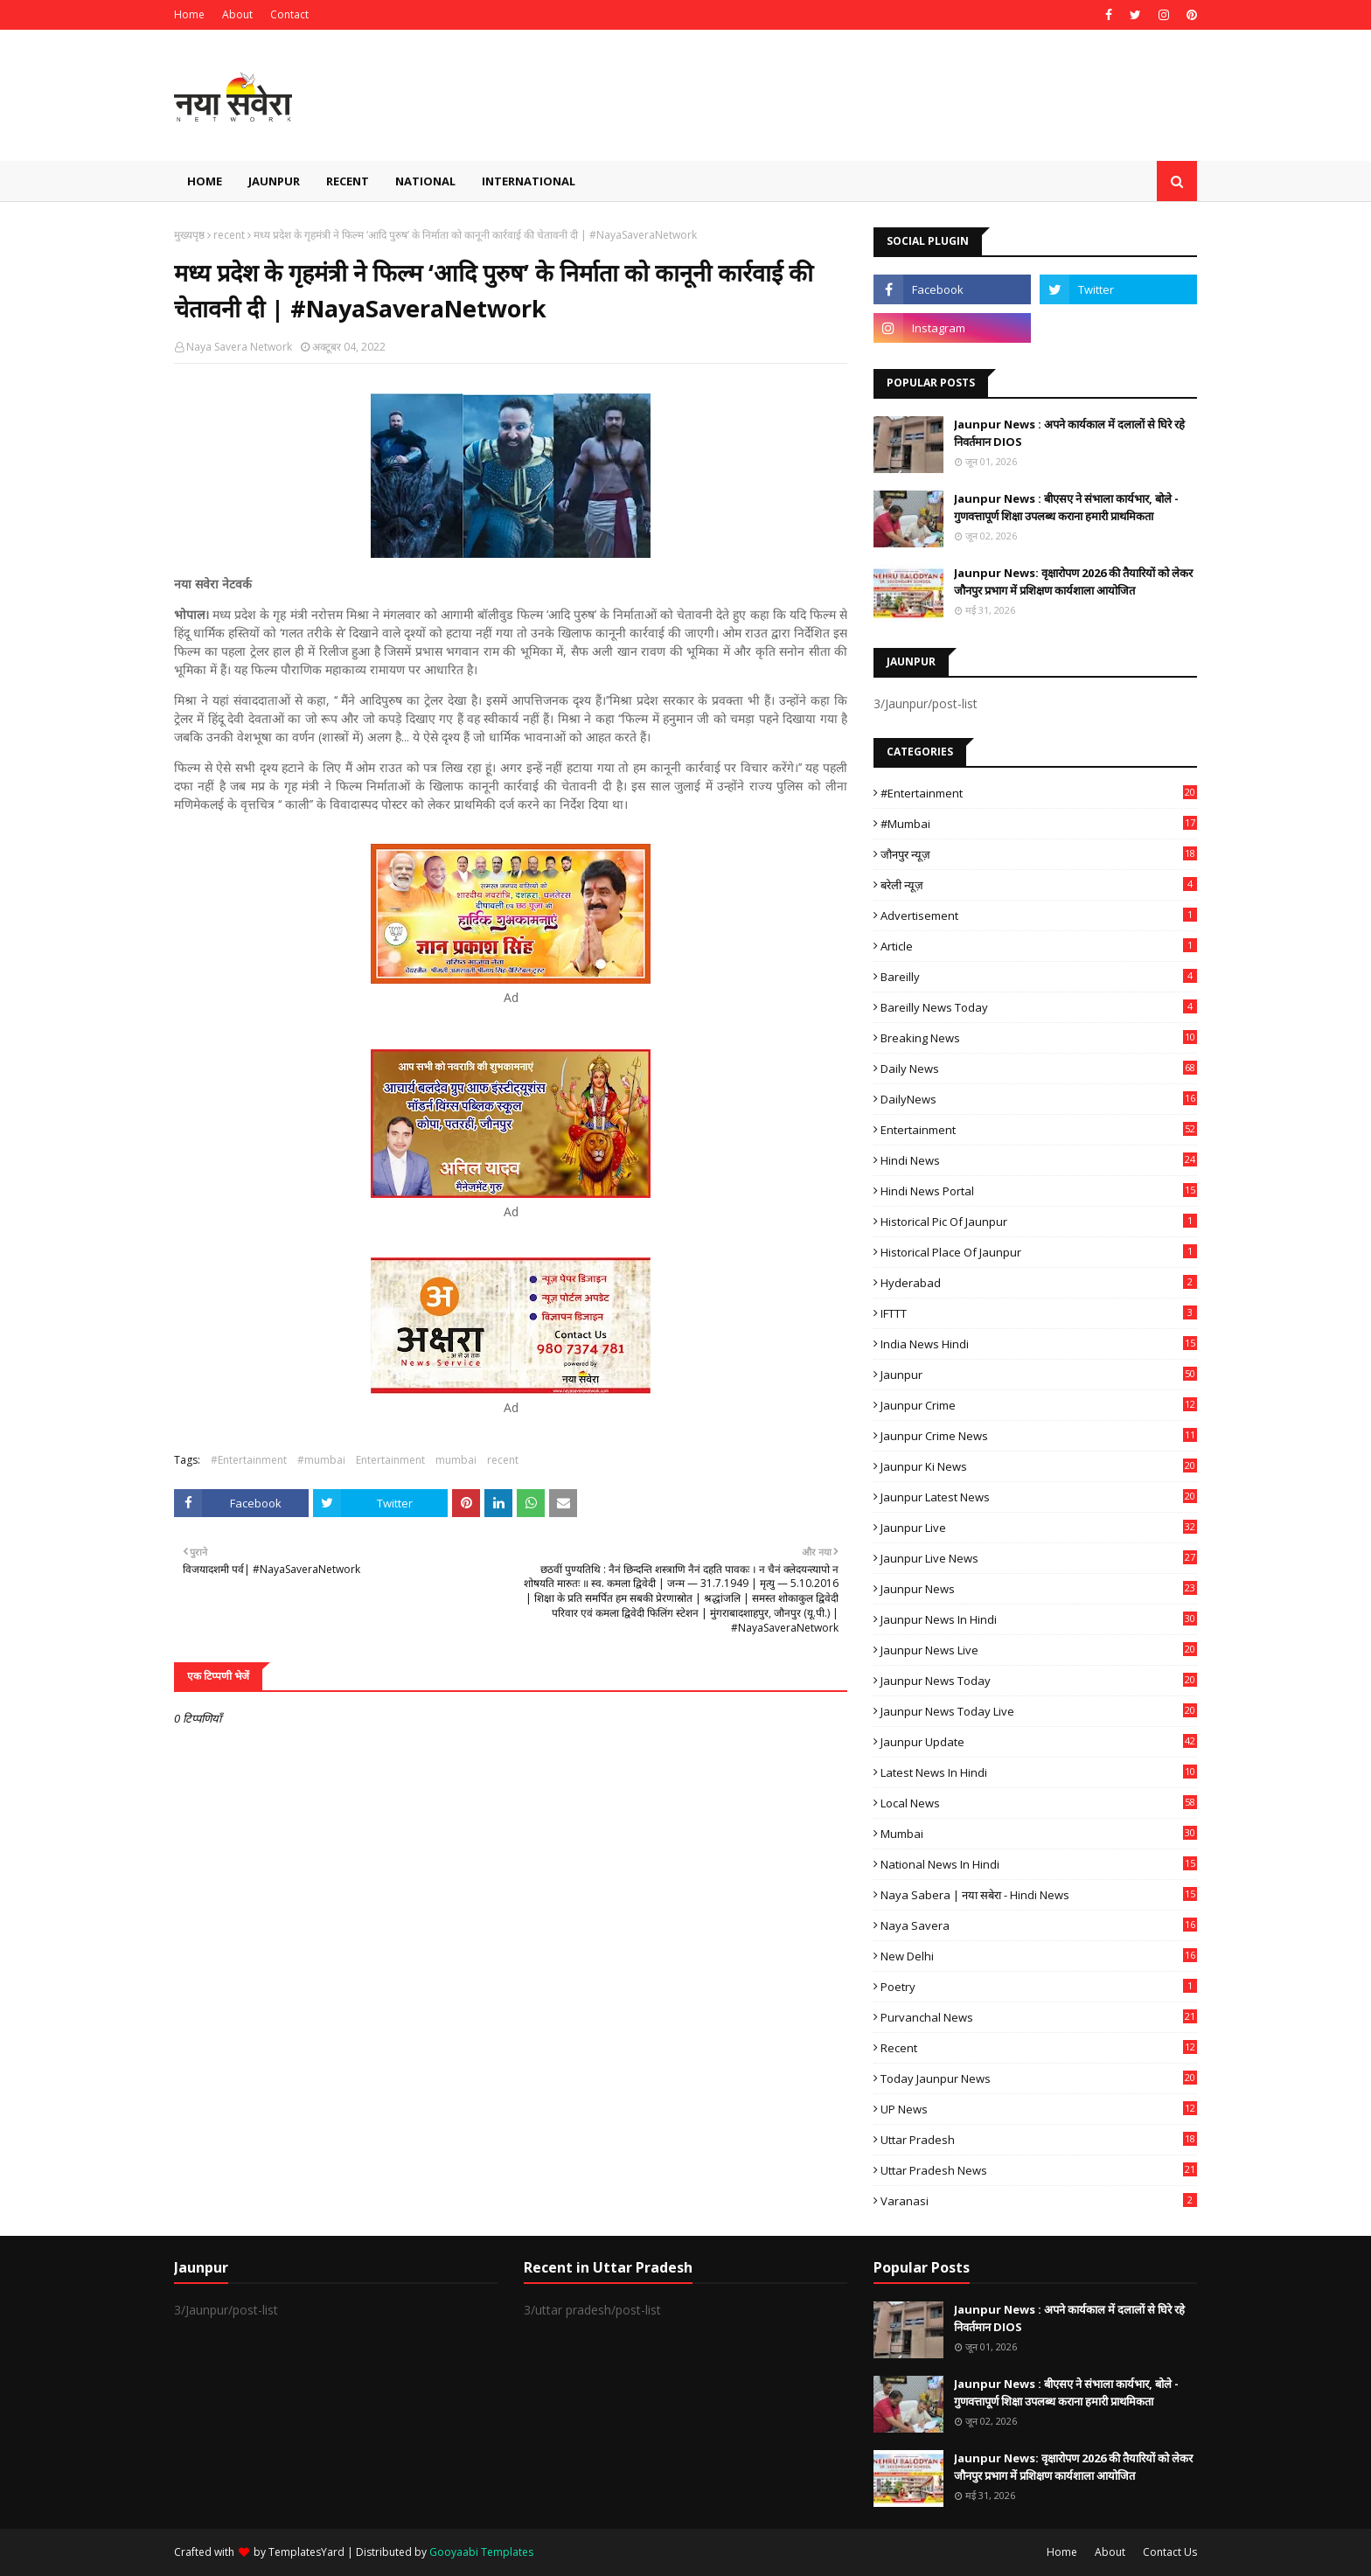  Describe the element at coordinates (1038, 885) in the screenshot. I see `बरेली न्यूज़` at that location.